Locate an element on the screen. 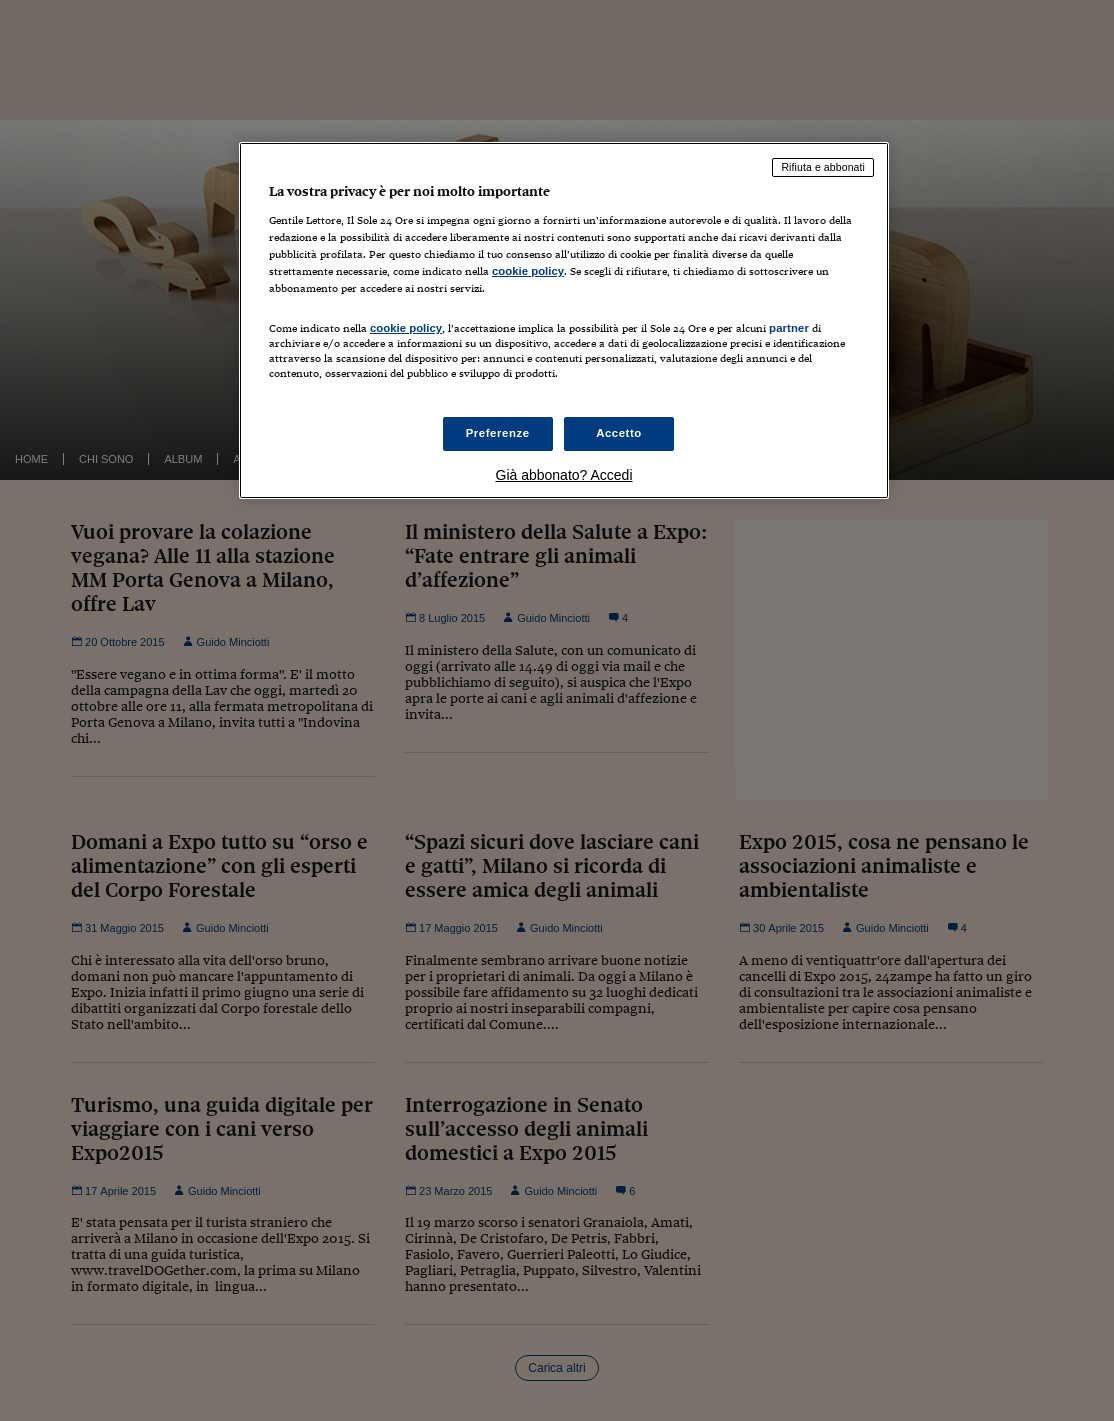  Accetto is located at coordinates (619, 433).